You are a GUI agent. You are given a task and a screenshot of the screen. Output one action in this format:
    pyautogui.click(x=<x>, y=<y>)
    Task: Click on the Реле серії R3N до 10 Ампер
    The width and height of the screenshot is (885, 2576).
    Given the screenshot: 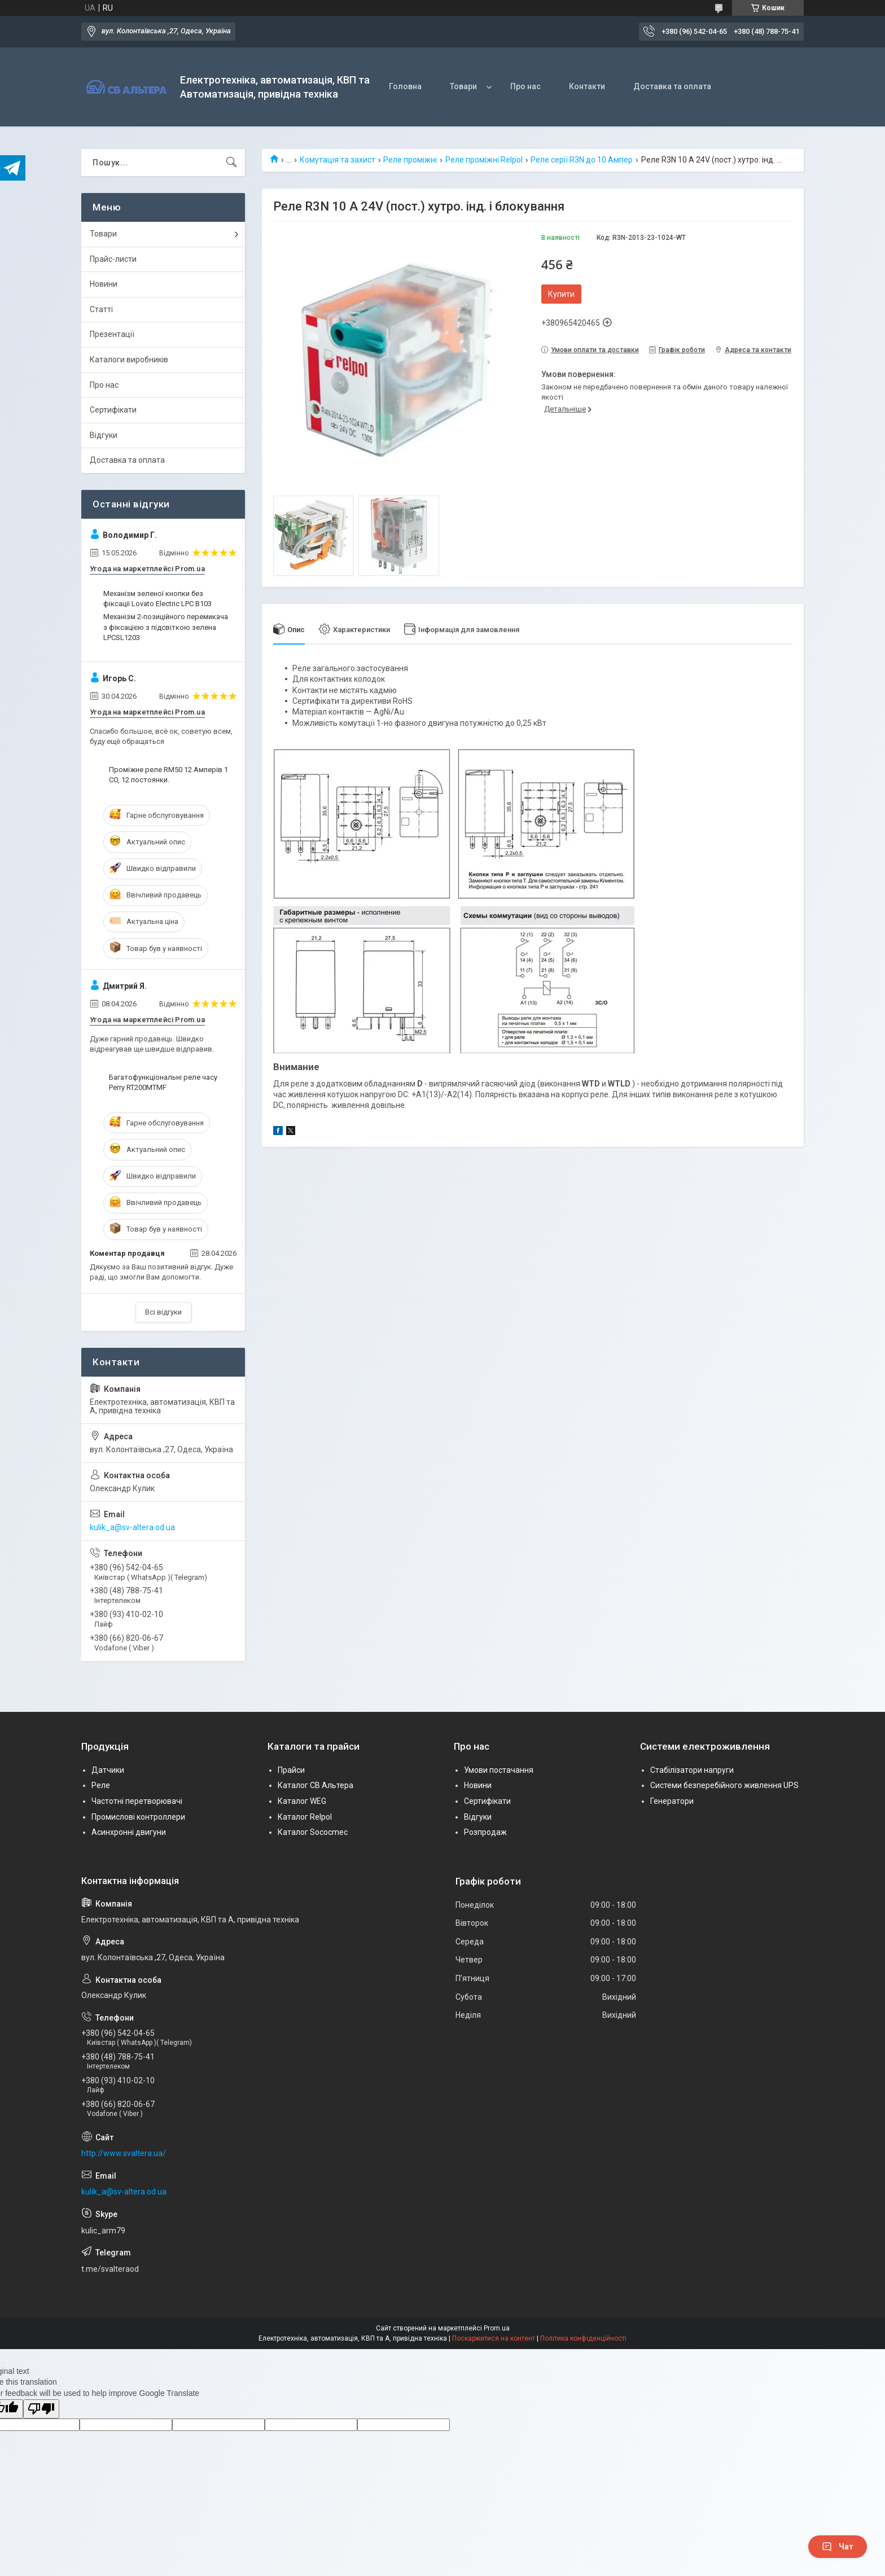 What is the action you would take?
    pyautogui.click(x=582, y=159)
    